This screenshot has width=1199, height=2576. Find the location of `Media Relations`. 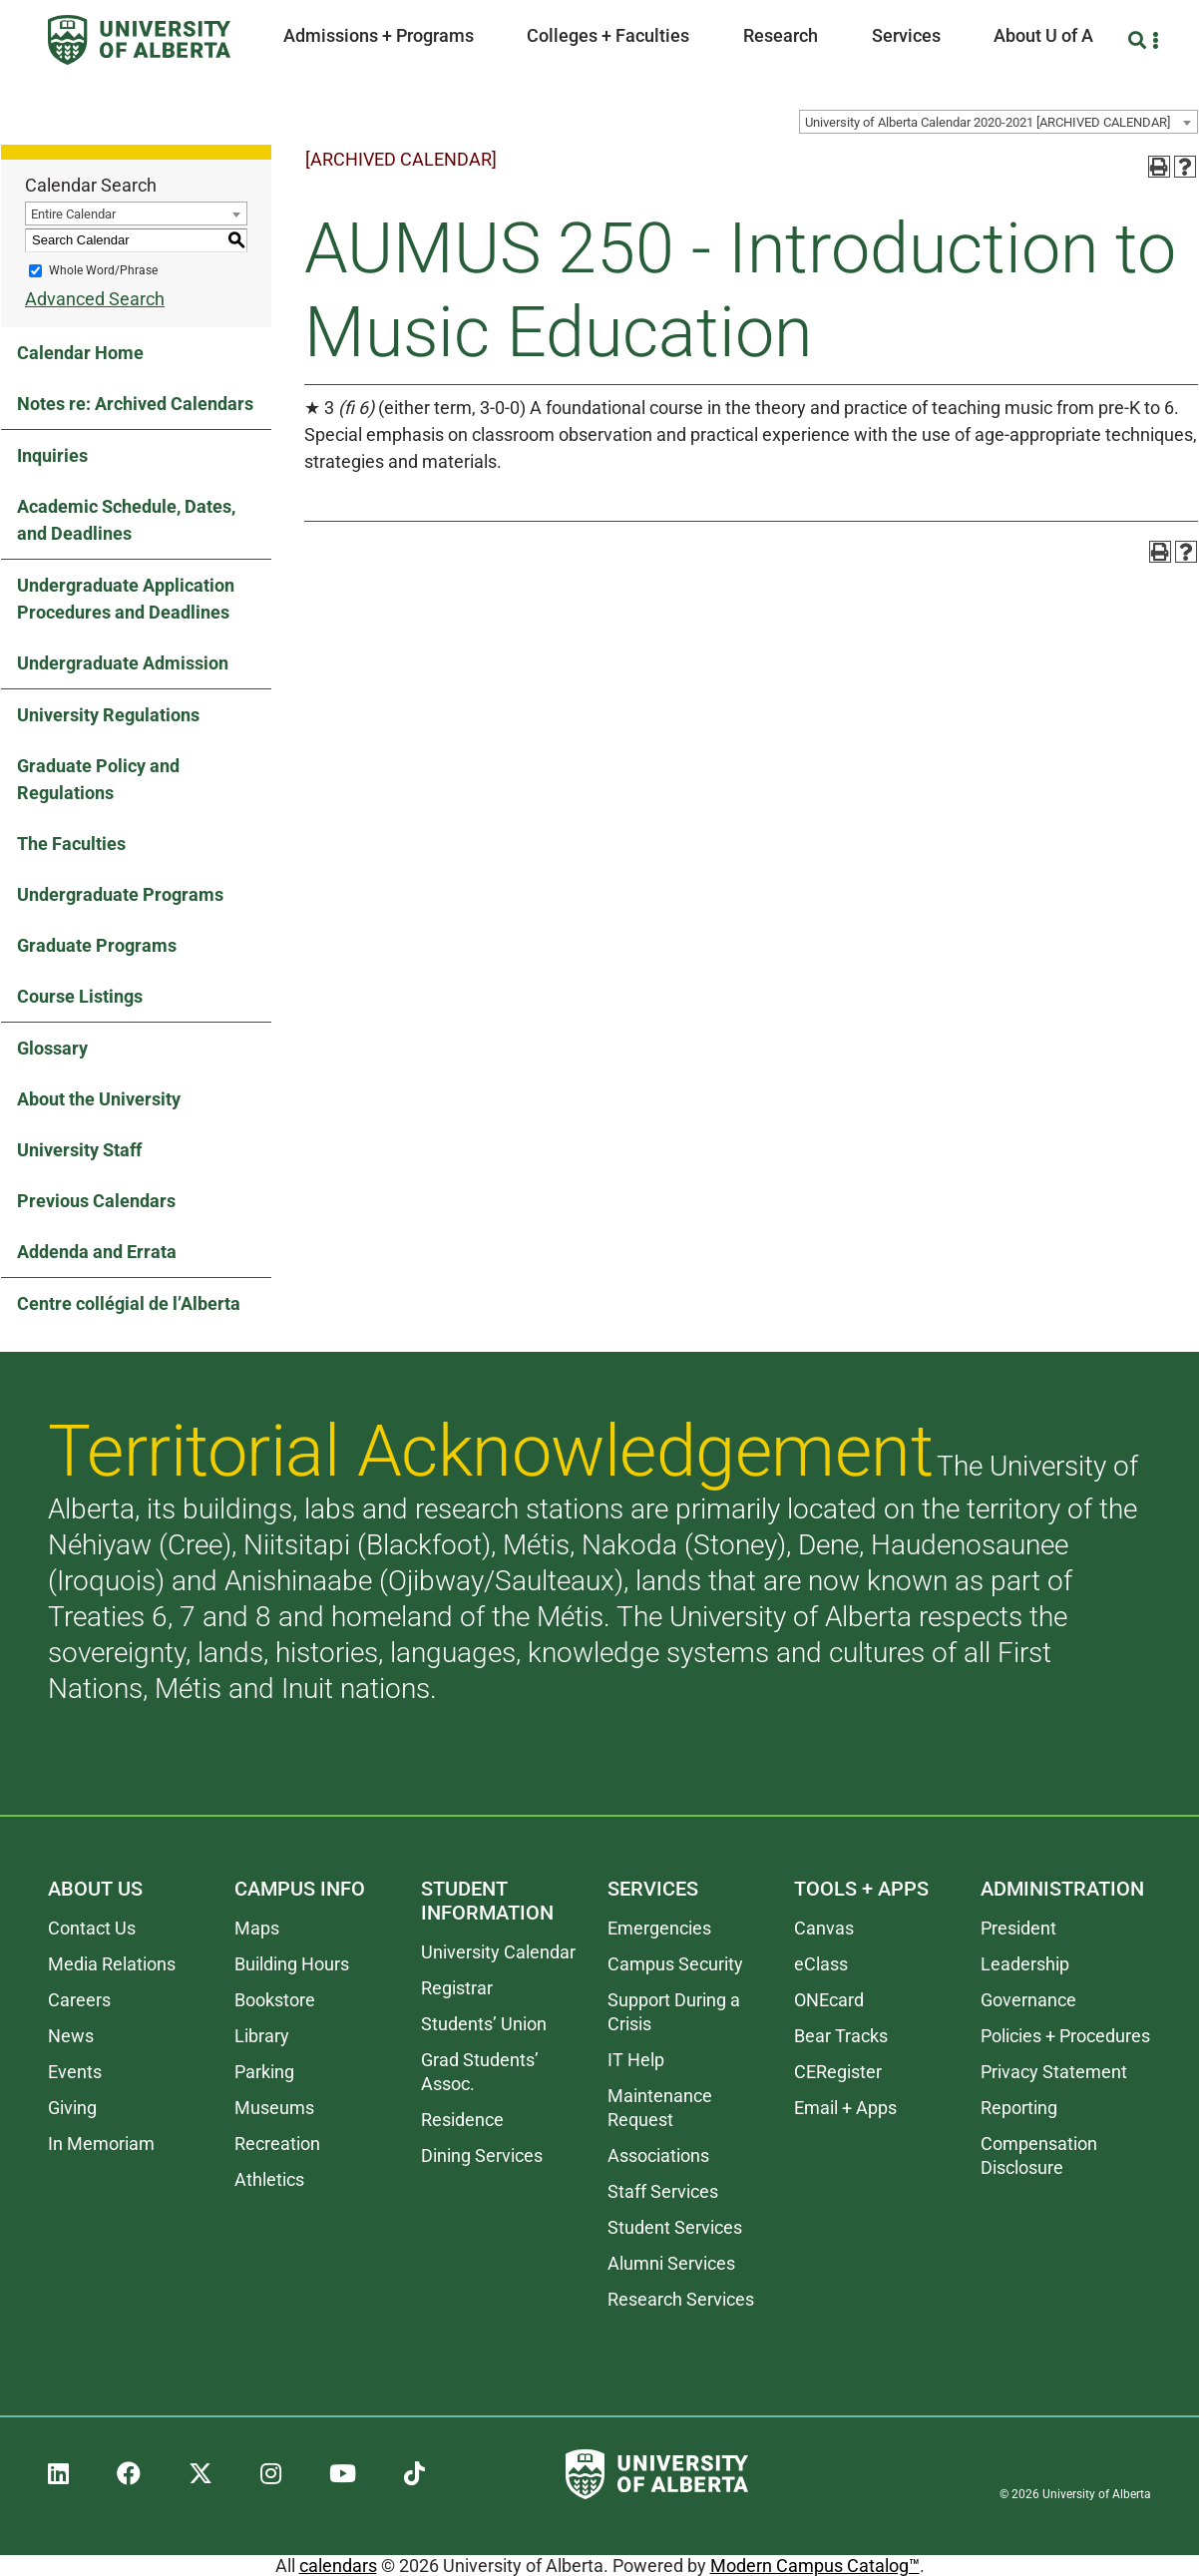

Media Relations is located at coordinates (112, 1963).